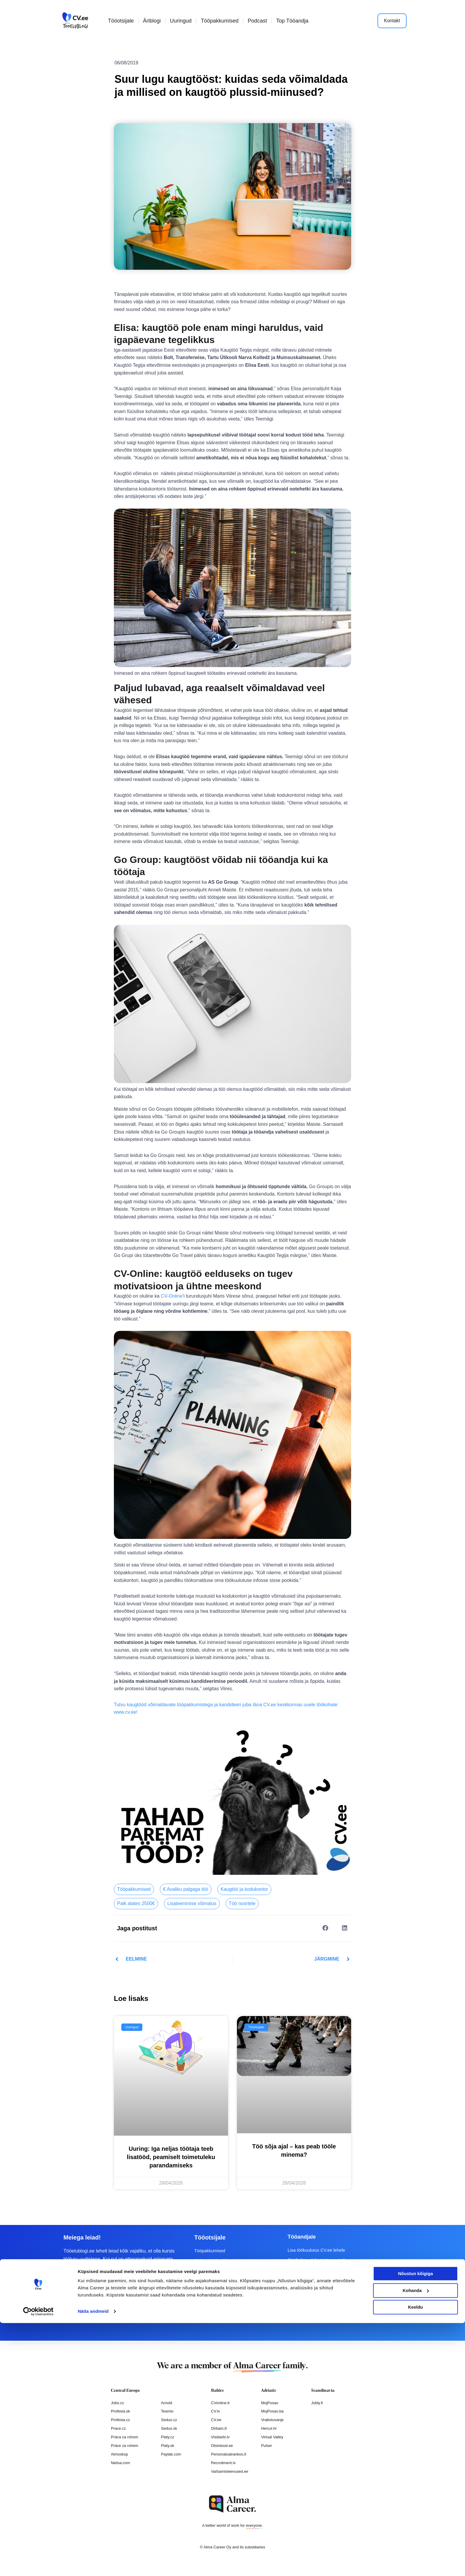 The width and height of the screenshot is (465, 2576). I want to click on Hercul.hr, so click(269, 2428).